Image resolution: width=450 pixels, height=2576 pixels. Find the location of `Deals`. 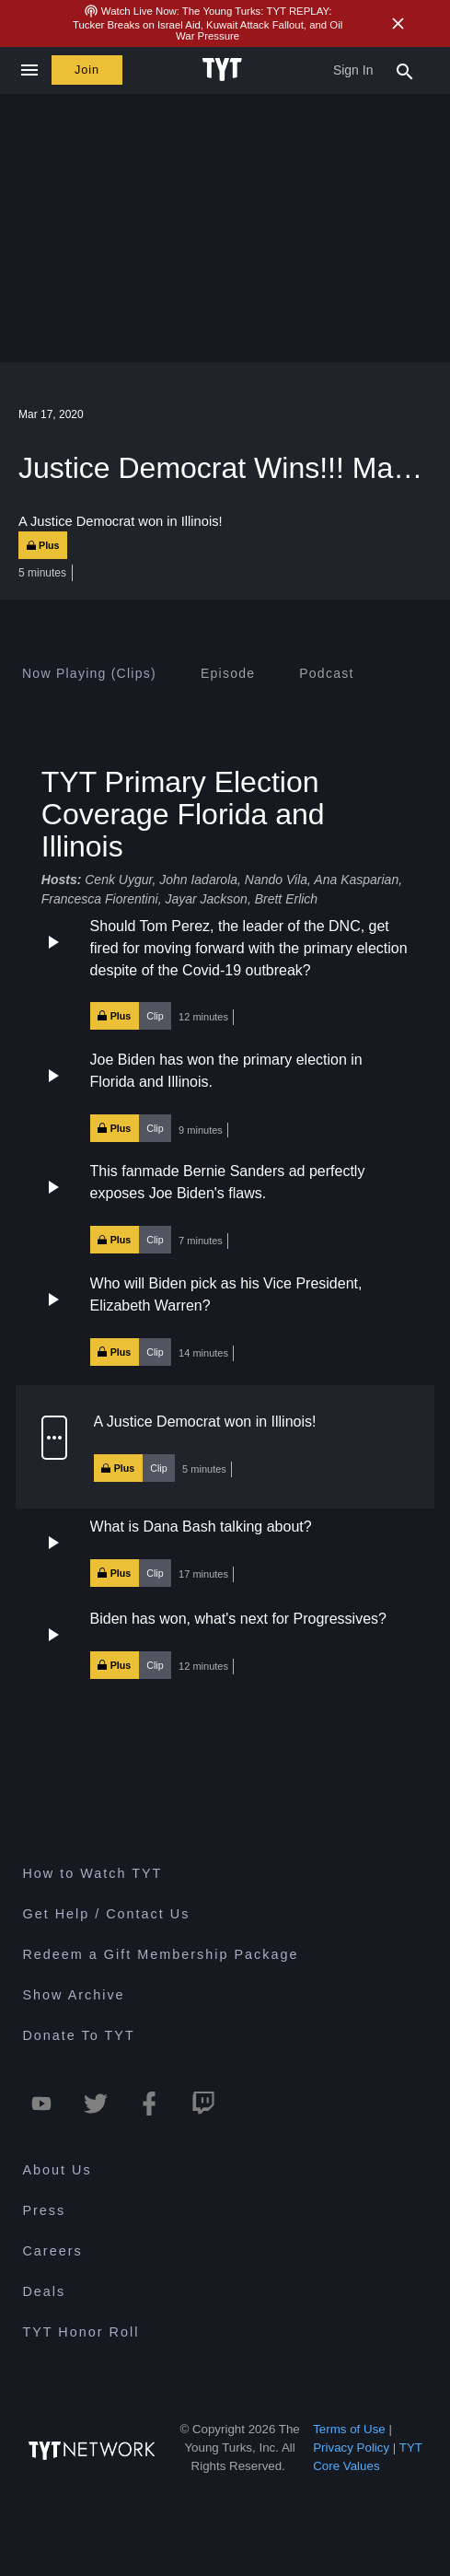

Deals is located at coordinates (43, 2291).